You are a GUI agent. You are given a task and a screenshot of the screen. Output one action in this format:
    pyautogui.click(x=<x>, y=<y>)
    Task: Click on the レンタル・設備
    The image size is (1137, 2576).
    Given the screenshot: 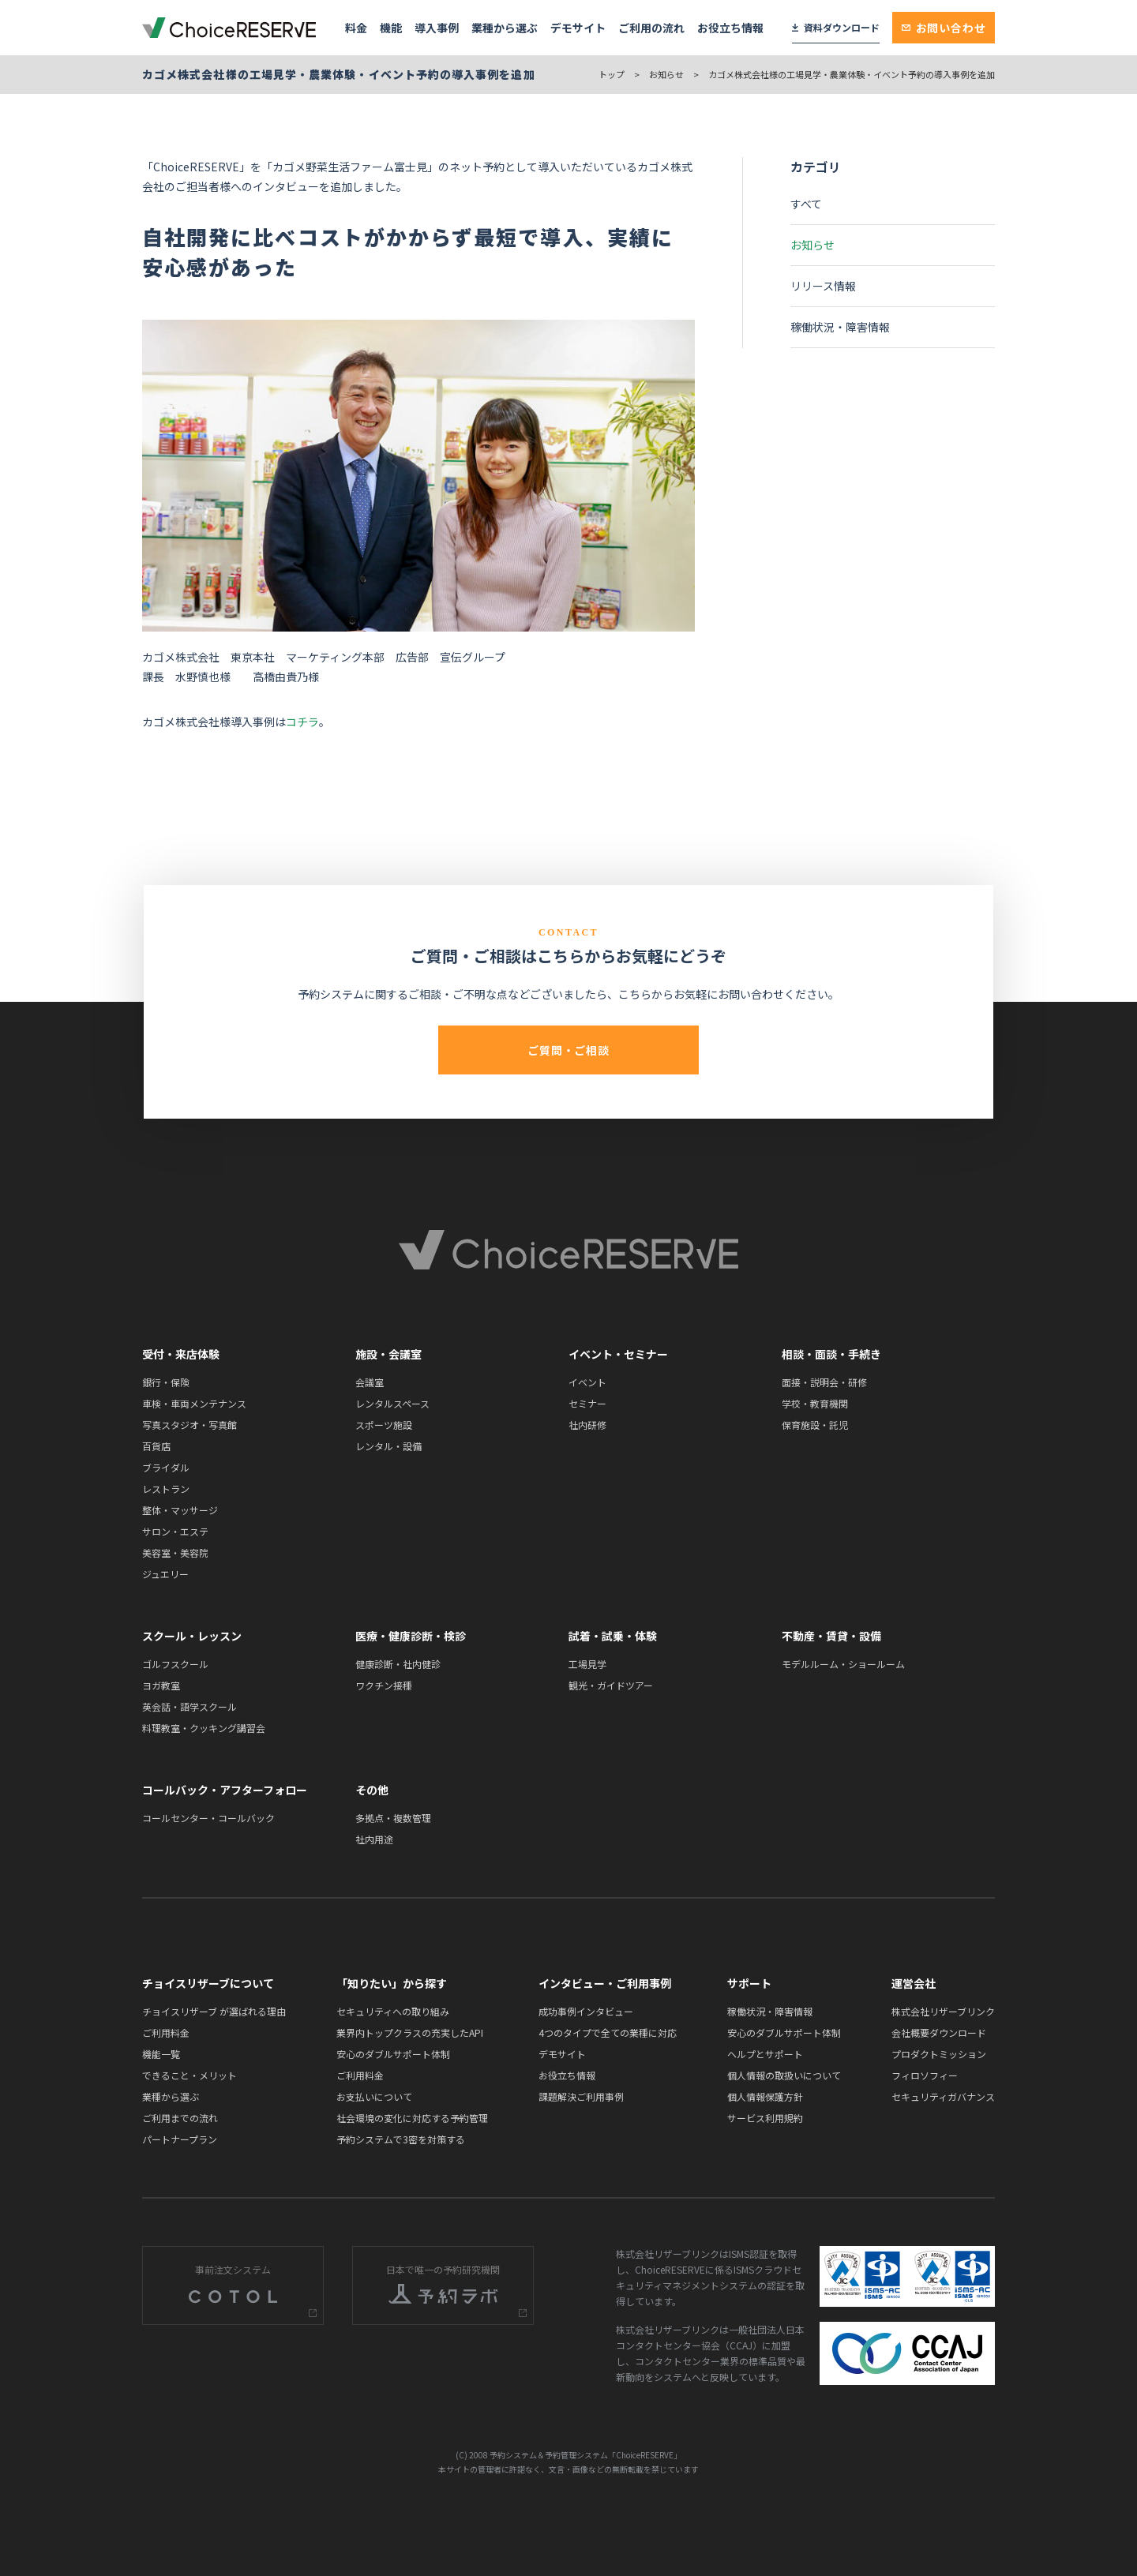 What is the action you would take?
    pyautogui.click(x=388, y=1446)
    